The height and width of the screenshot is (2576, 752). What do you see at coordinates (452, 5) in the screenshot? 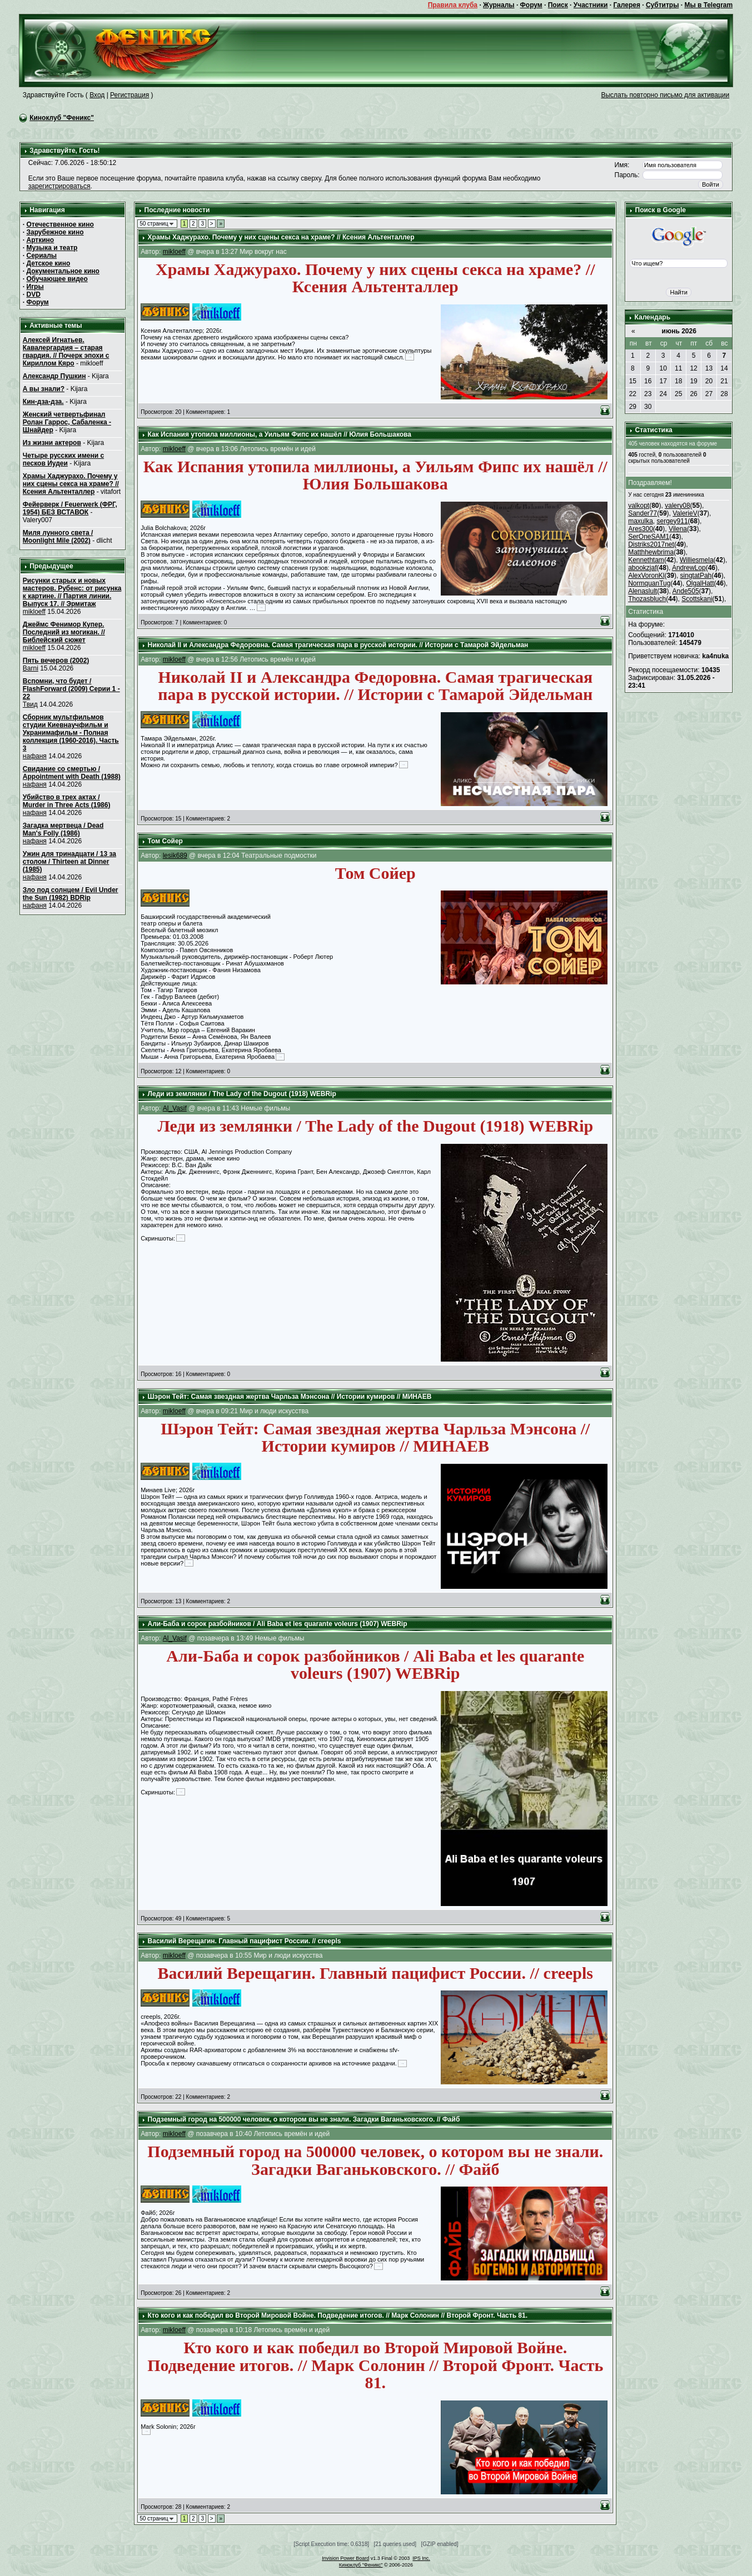
I see `Правила клуба` at bounding box center [452, 5].